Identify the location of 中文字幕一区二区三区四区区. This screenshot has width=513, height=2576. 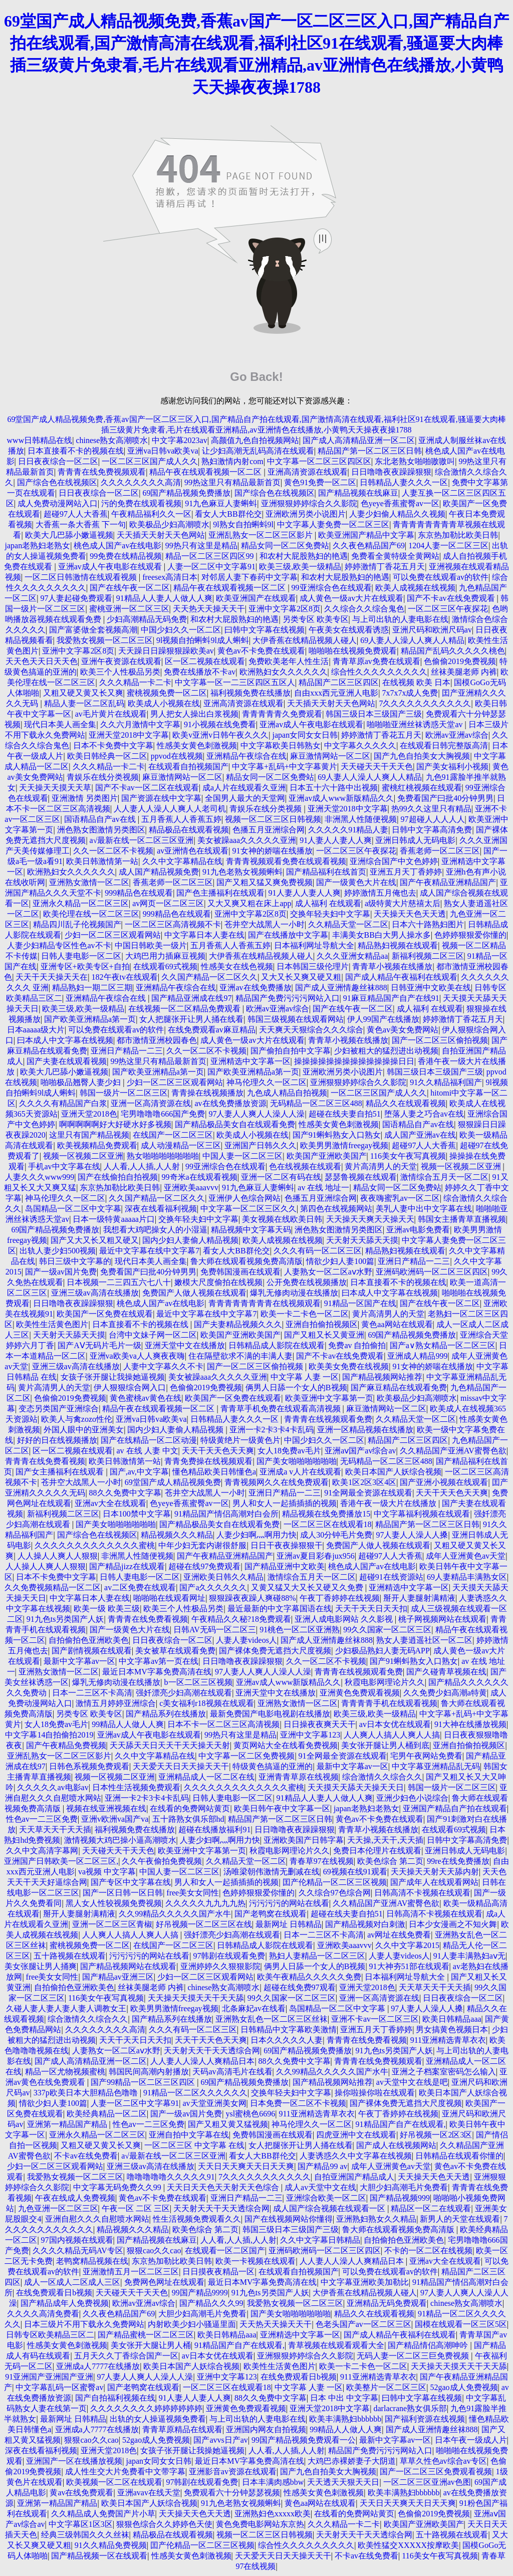
(319, 461).